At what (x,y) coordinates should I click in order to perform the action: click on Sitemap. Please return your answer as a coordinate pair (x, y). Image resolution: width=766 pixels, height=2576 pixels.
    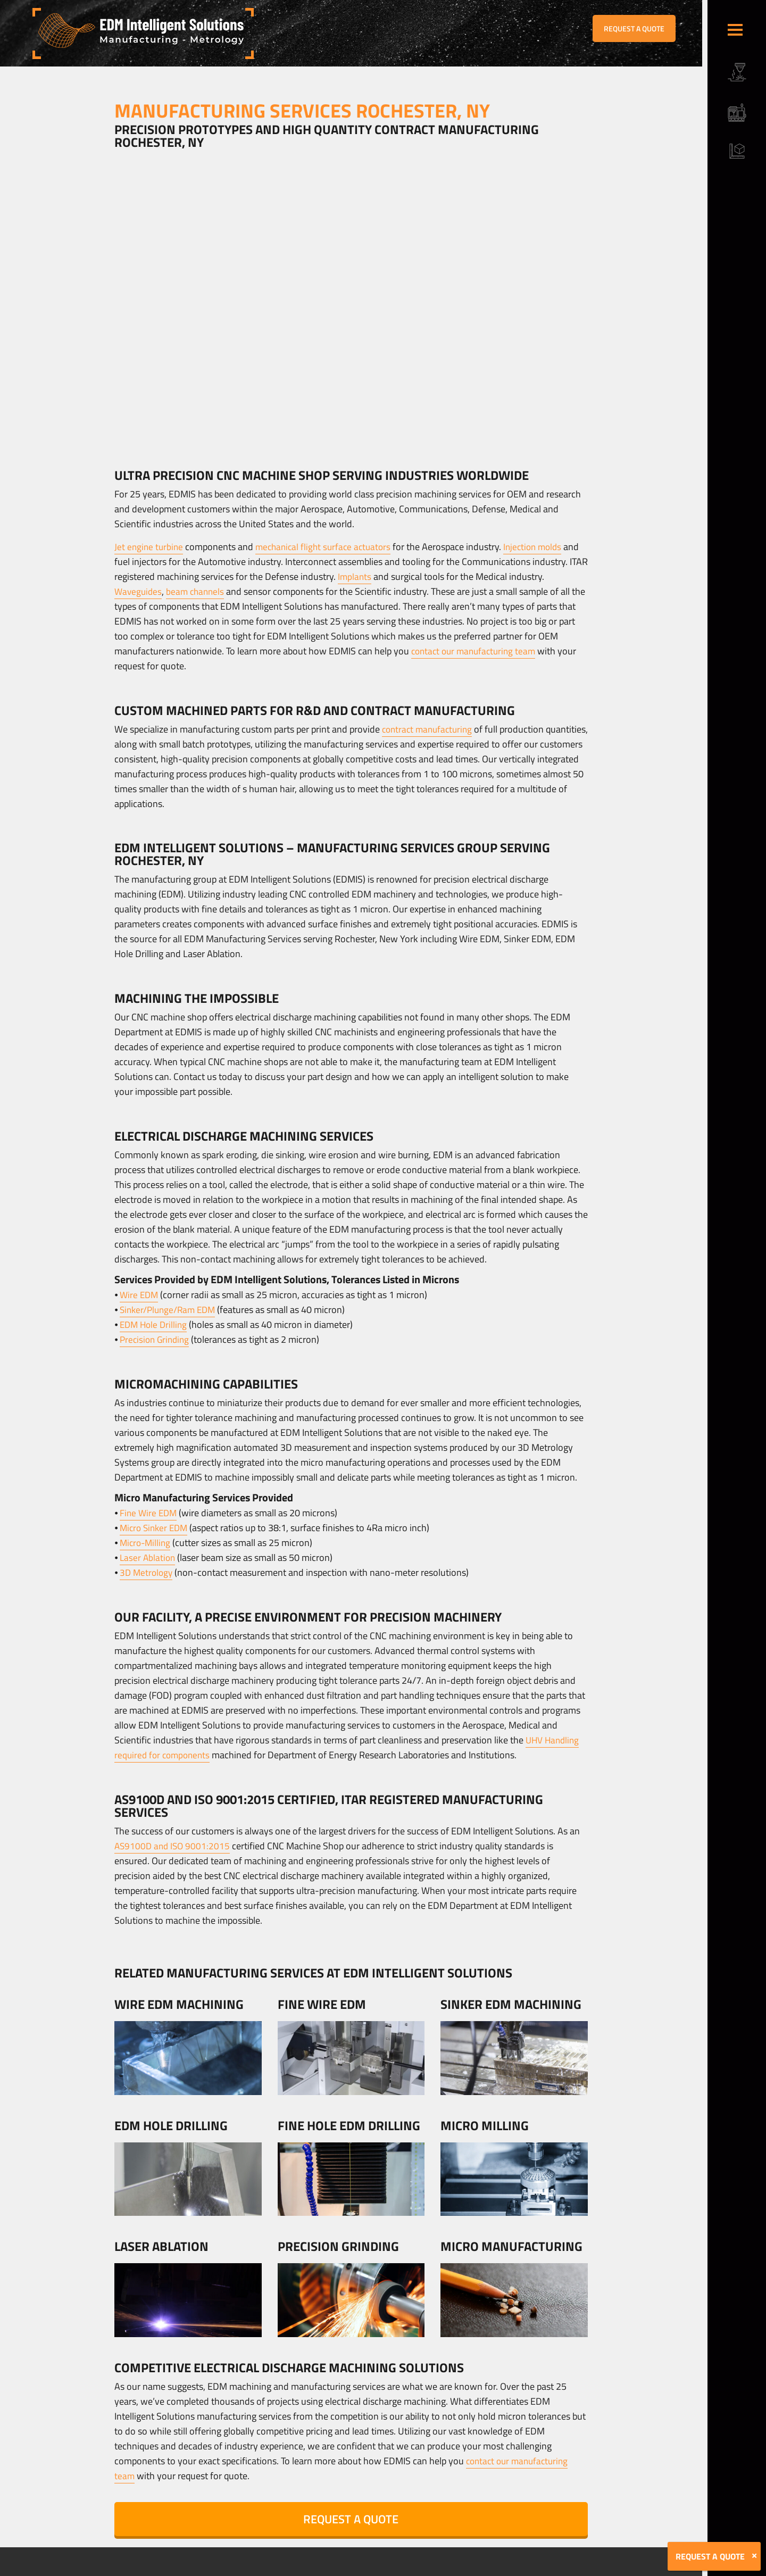
    Looking at the image, I should click on (254, 2568).